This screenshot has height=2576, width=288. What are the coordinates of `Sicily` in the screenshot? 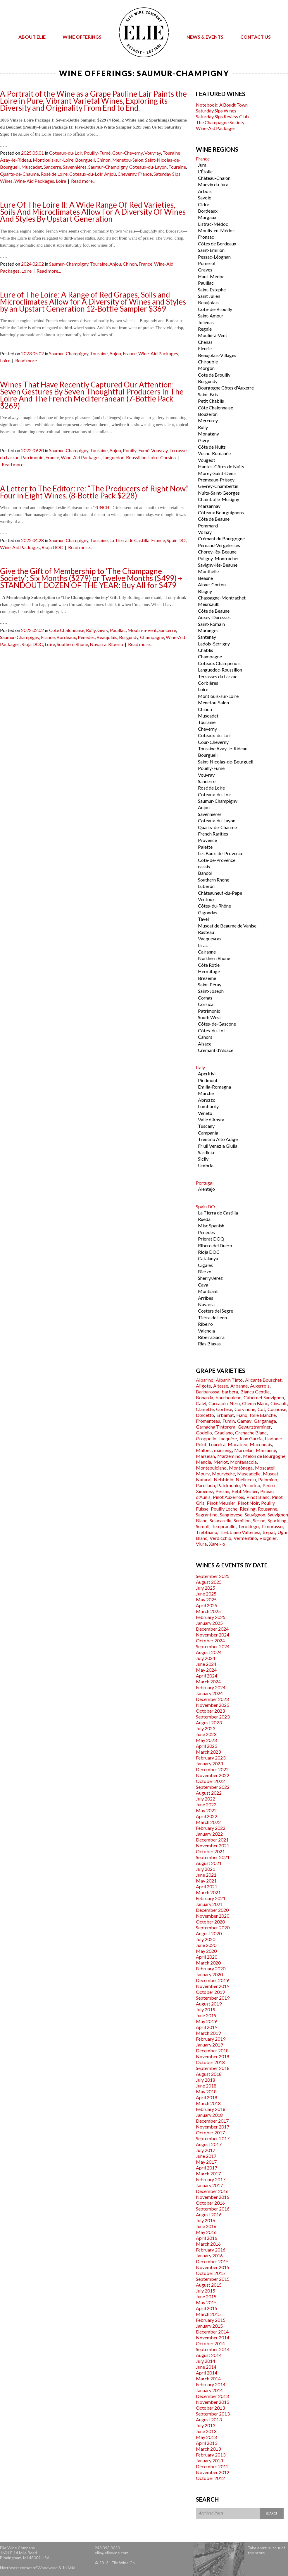 It's located at (203, 1158).